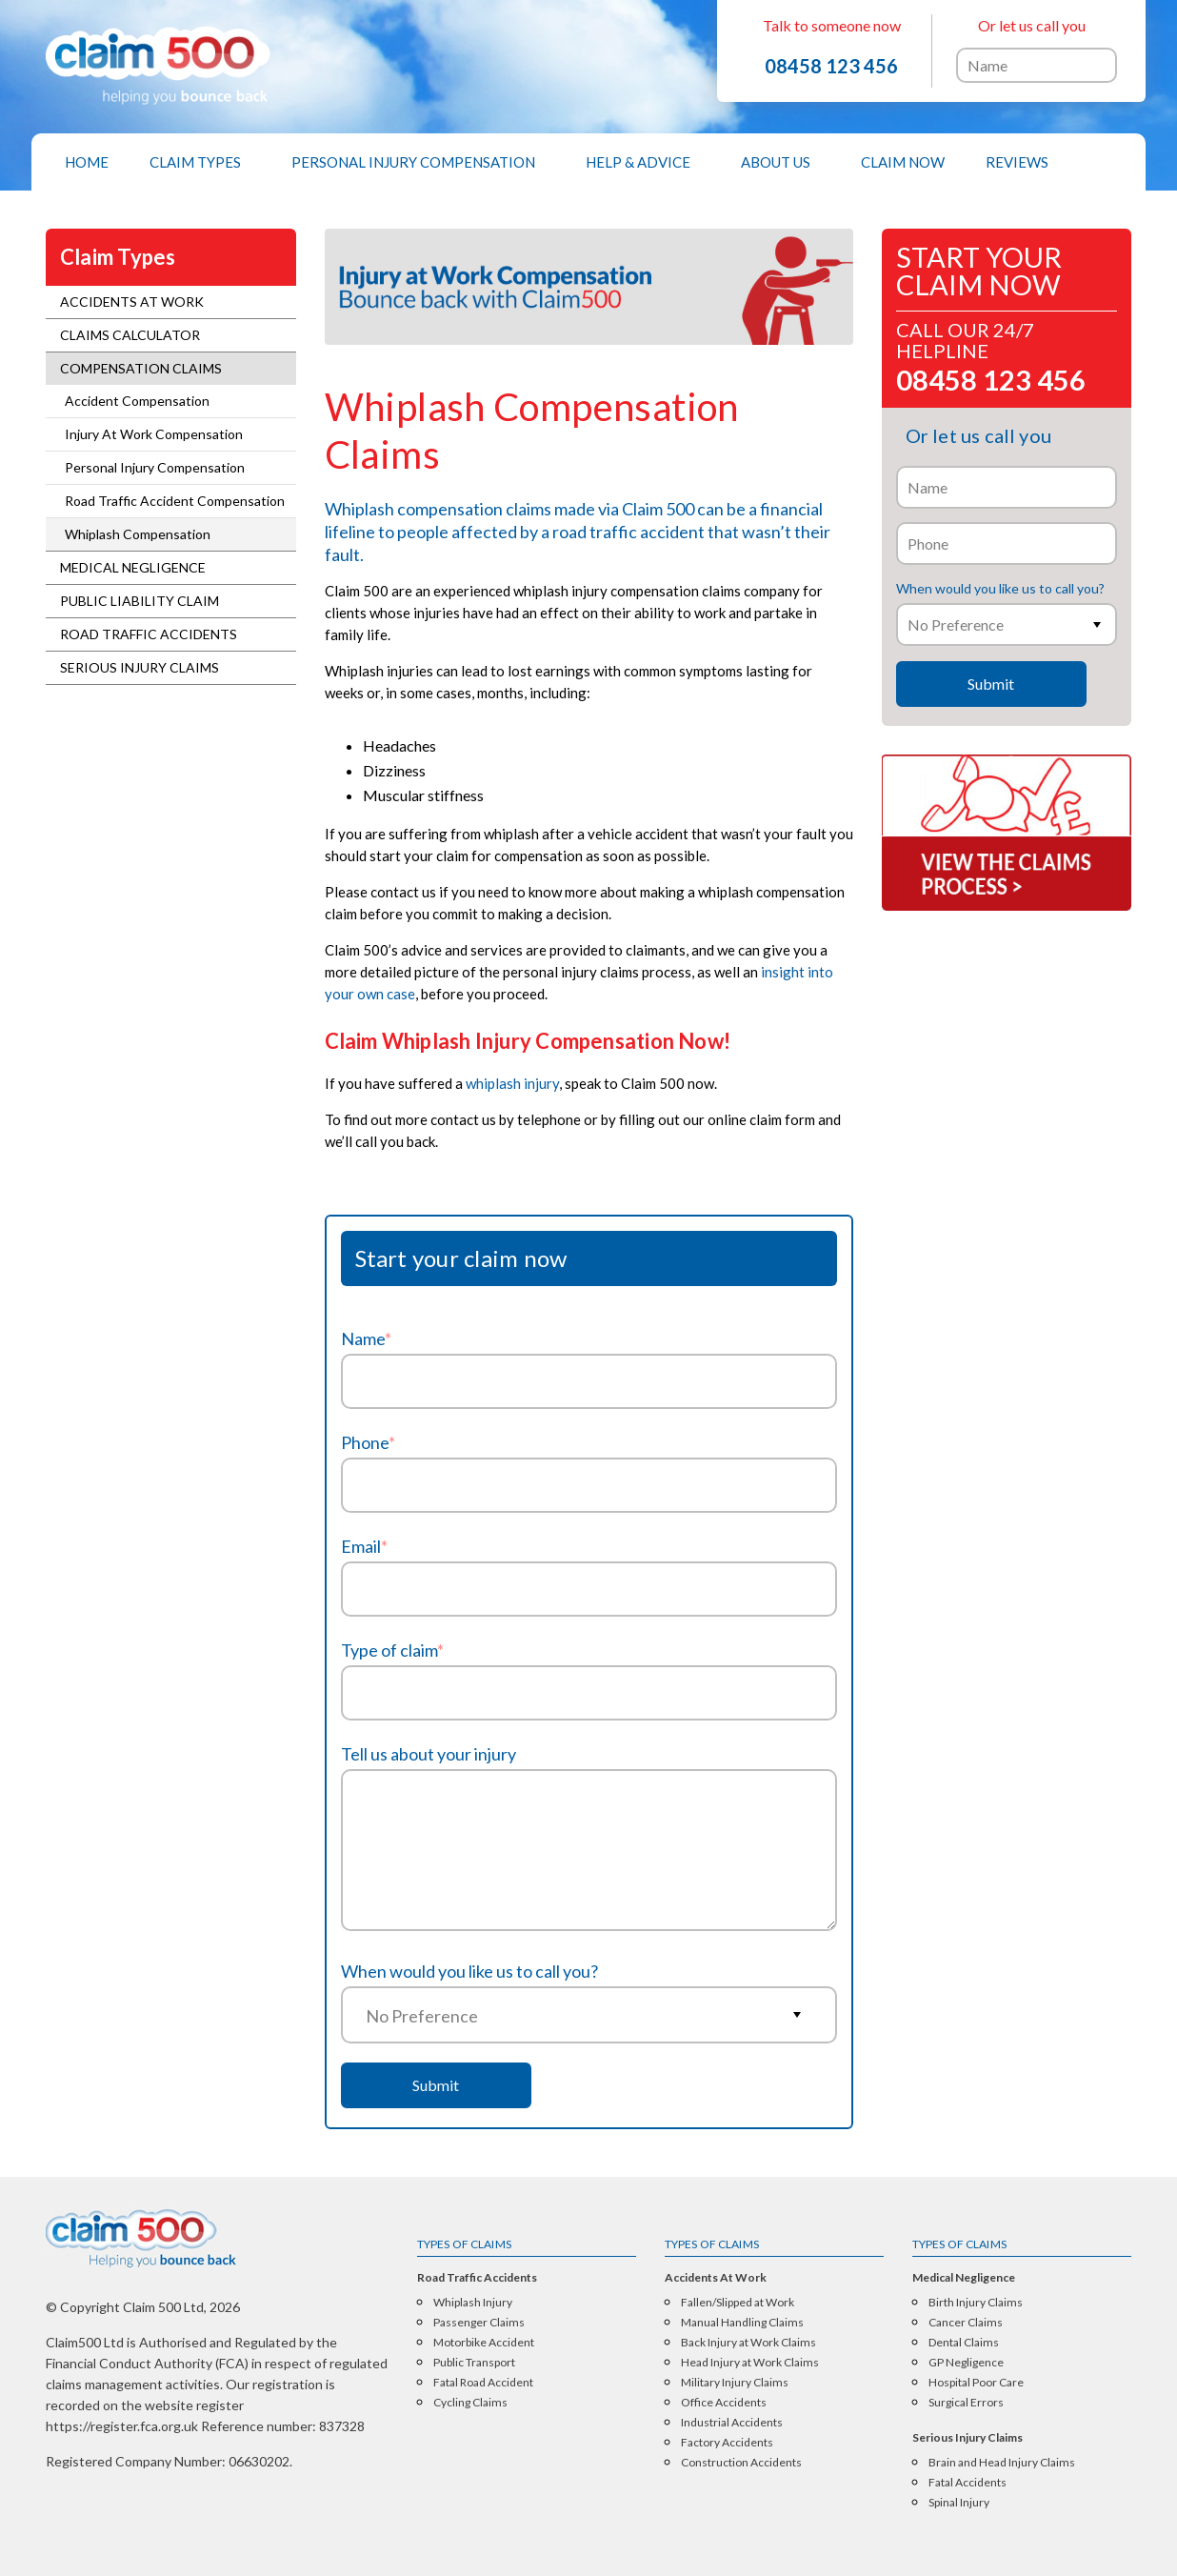  Describe the element at coordinates (1017, 162) in the screenshot. I see `Reviews` at that location.